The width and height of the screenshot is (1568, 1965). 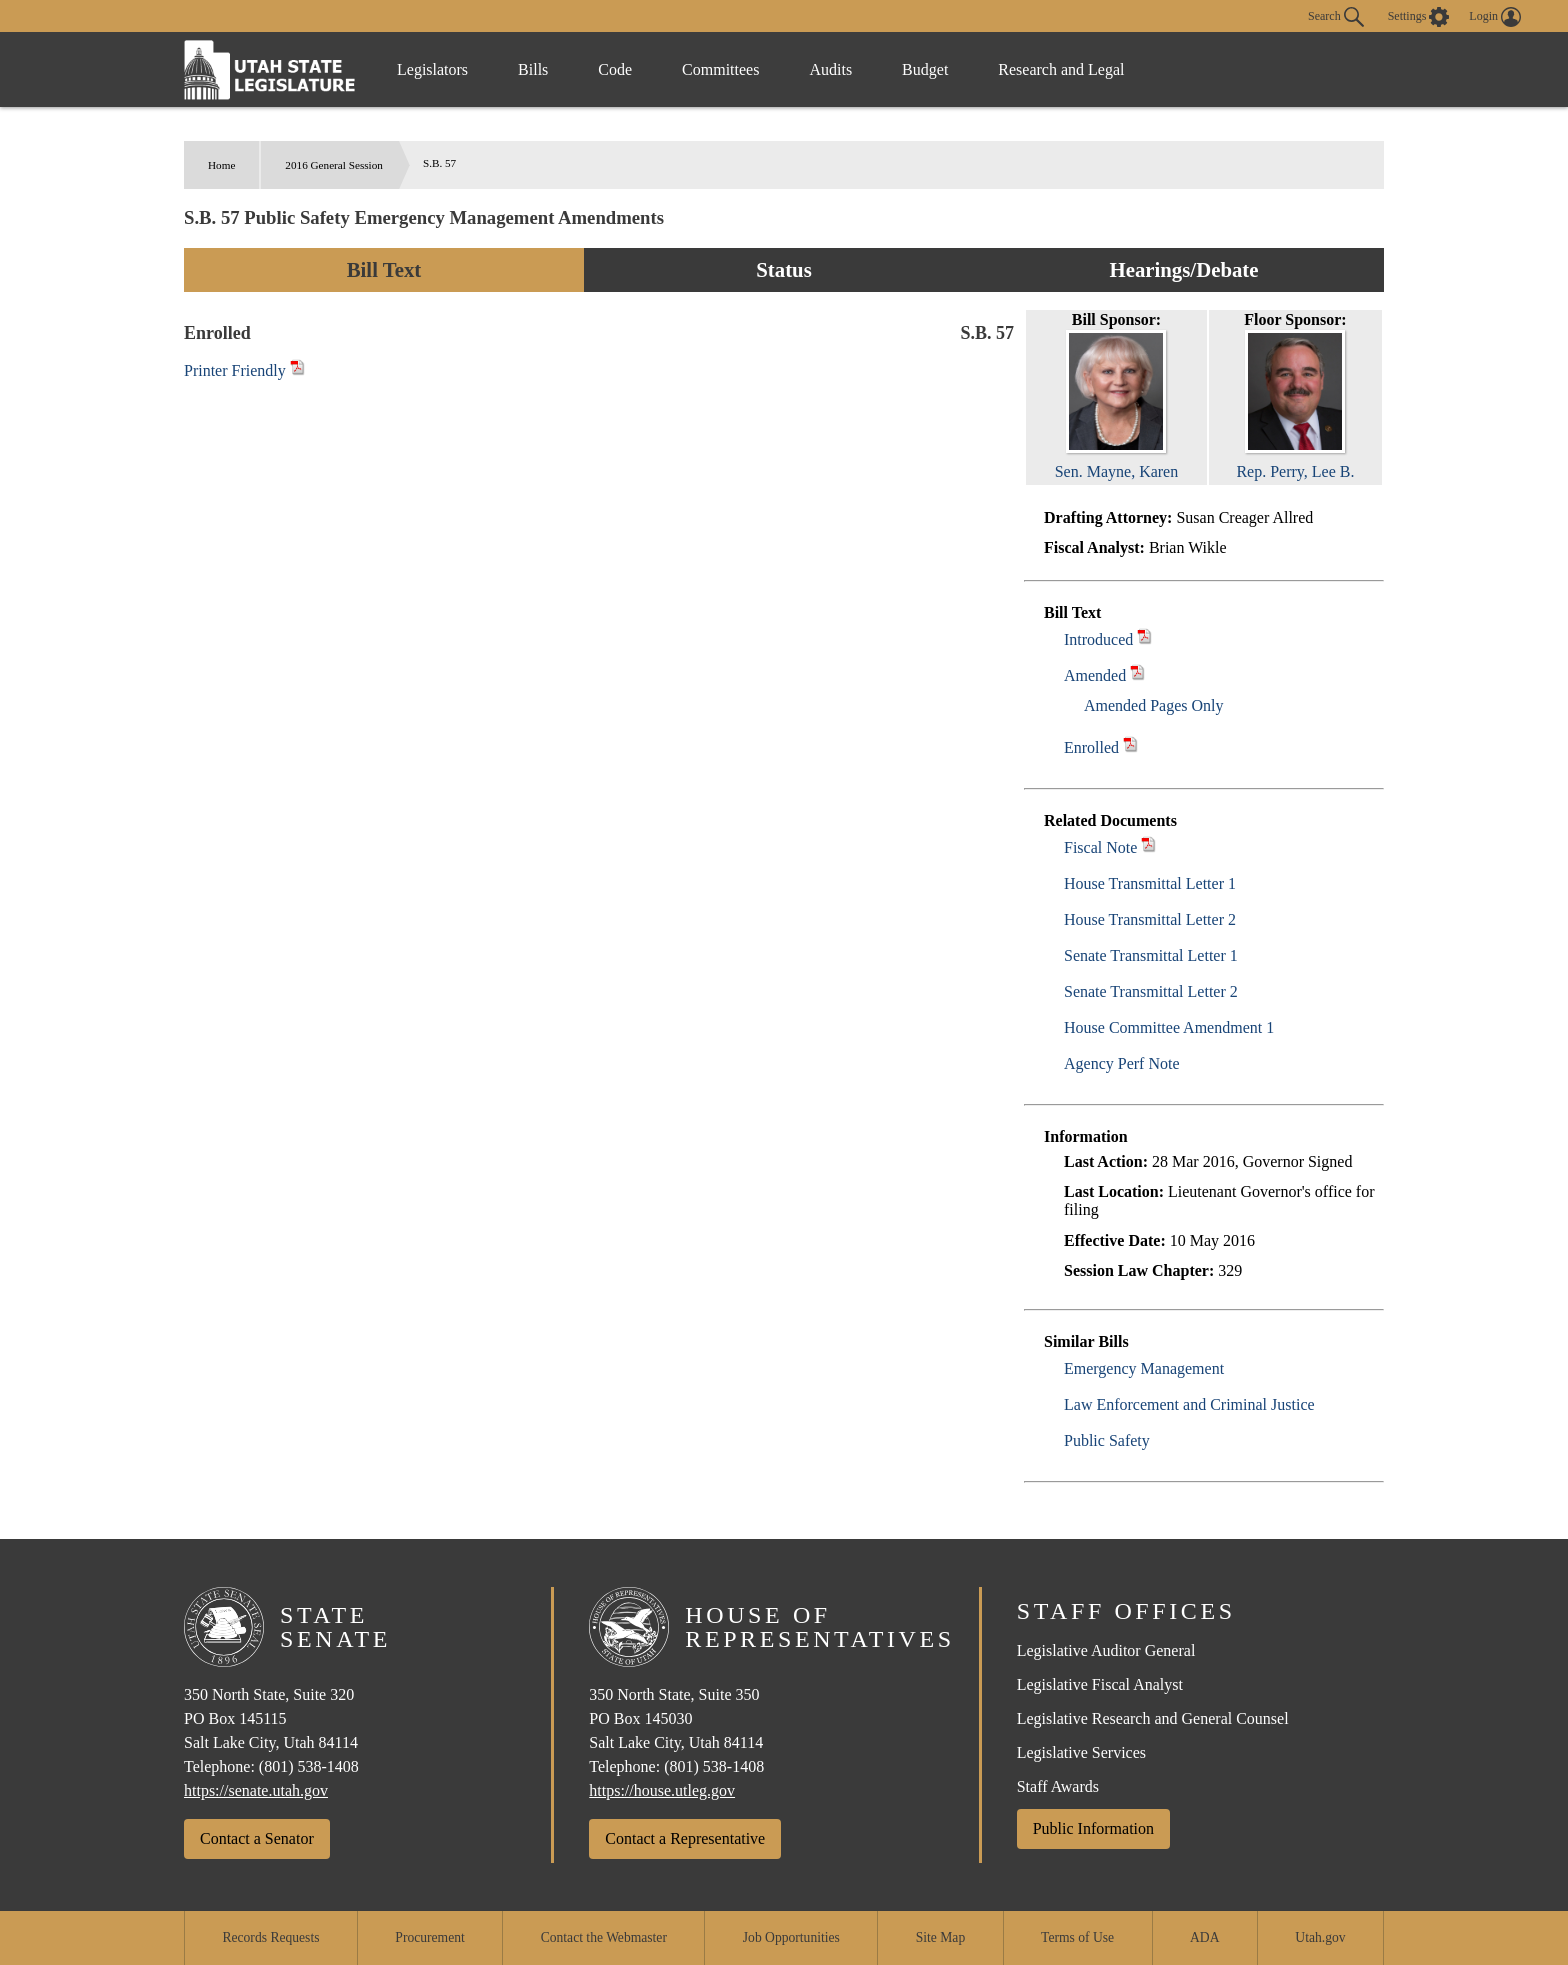 I want to click on Code, so click(x=615, y=69).